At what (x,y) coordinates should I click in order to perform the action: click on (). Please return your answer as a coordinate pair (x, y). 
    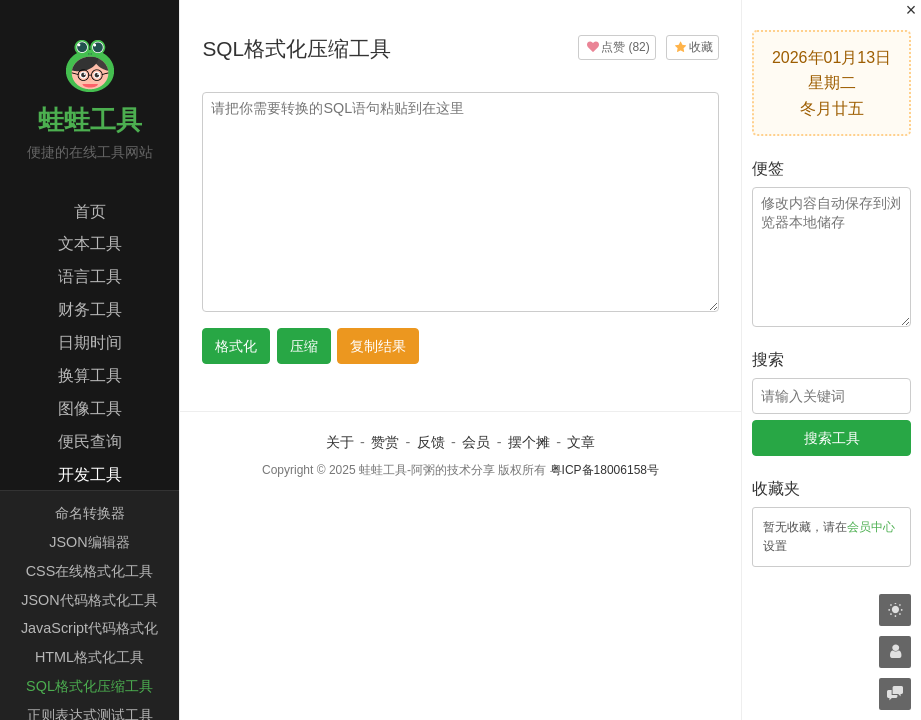
    Looking at the image, I should click on (616, 47).